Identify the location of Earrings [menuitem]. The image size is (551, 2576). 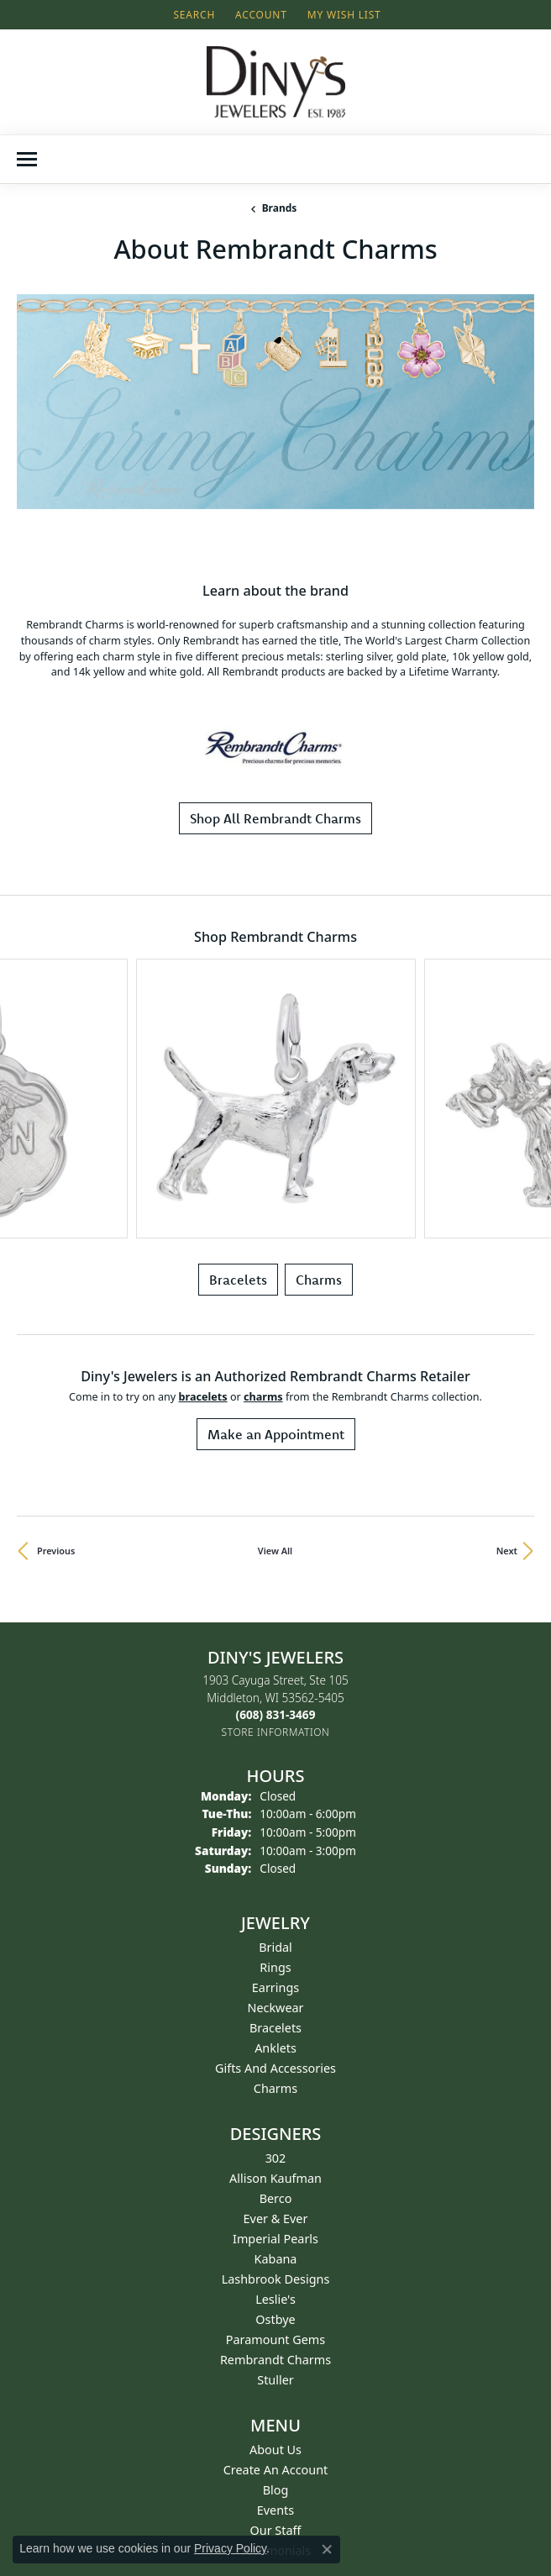
(275, 1614).